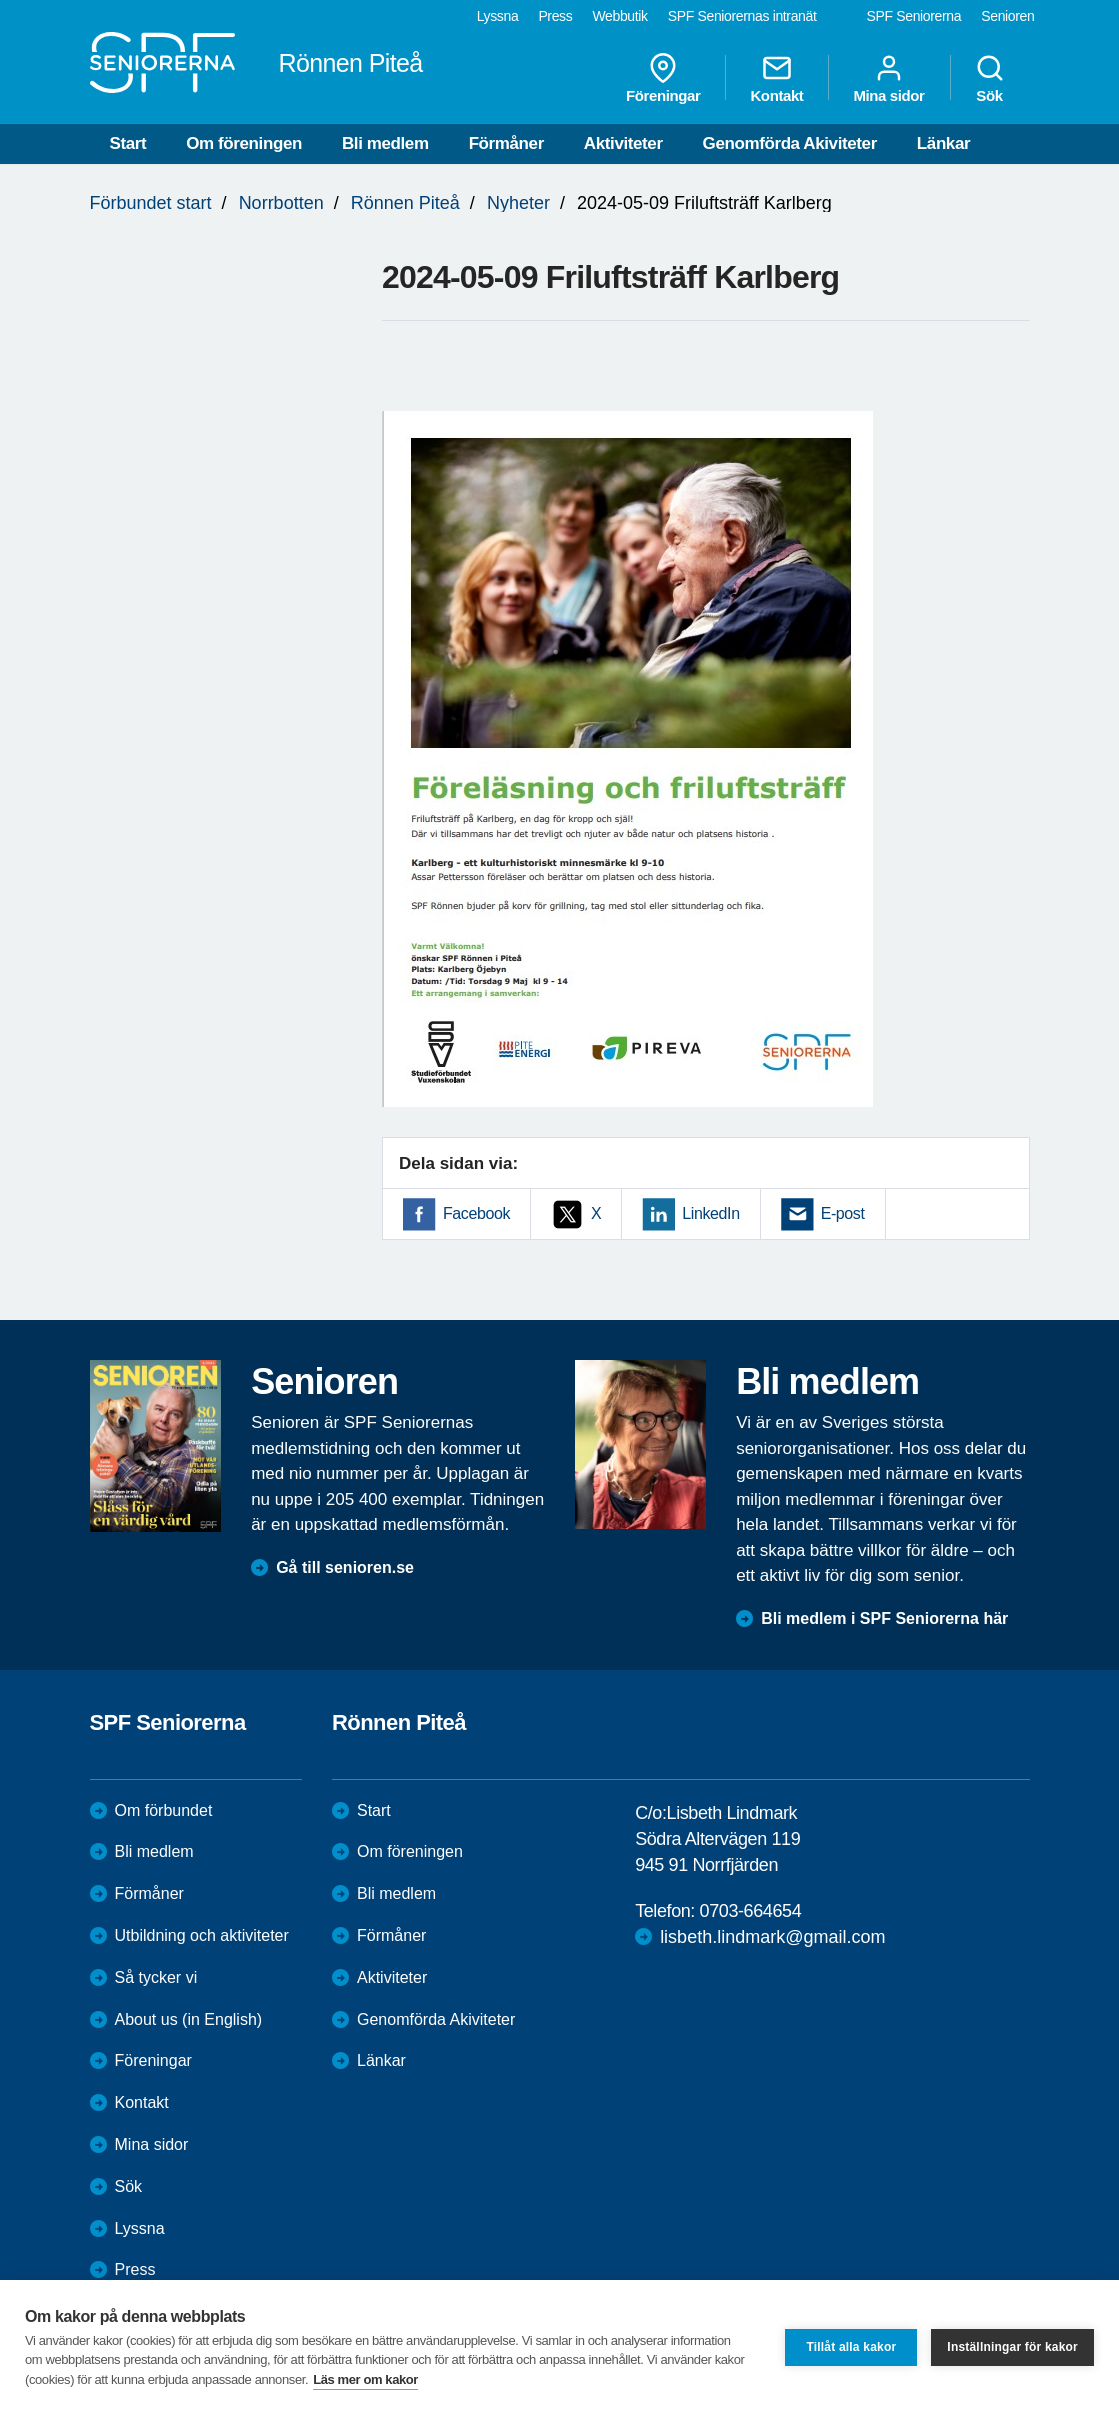 This screenshot has width=1119, height=2415. Describe the element at coordinates (202, 1935) in the screenshot. I see `Utbildning och aktiviteter` at that location.